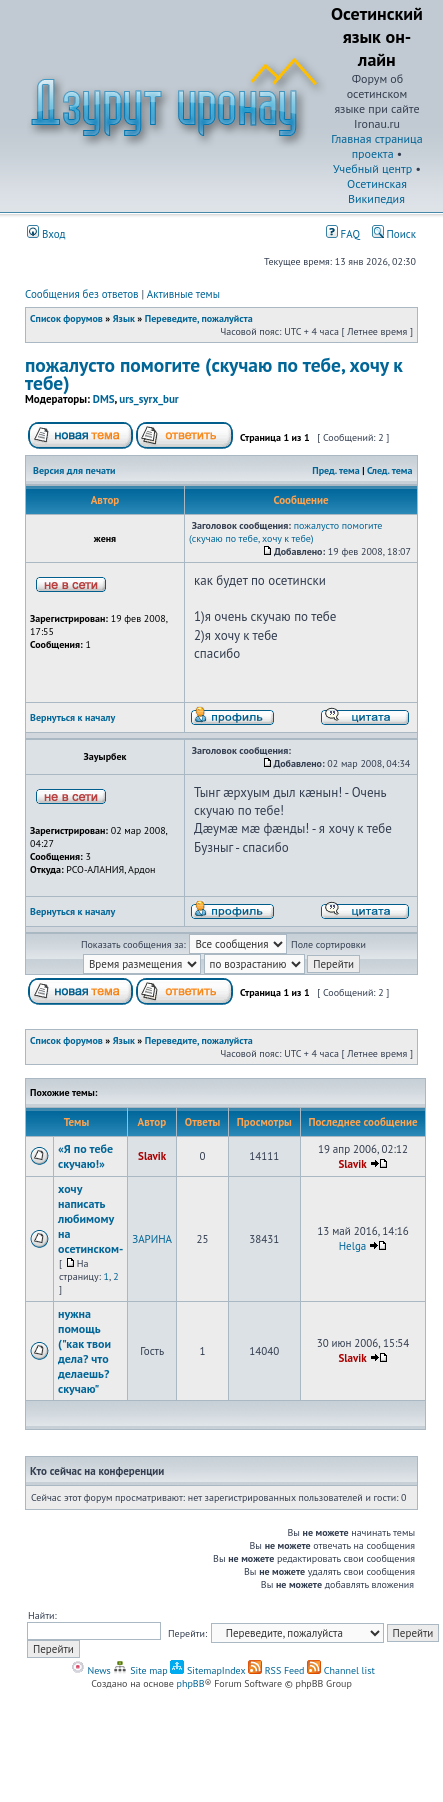 This screenshot has width=443, height=1802. What do you see at coordinates (91, 1670) in the screenshot?
I see `News` at bounding box center [91, 1670].